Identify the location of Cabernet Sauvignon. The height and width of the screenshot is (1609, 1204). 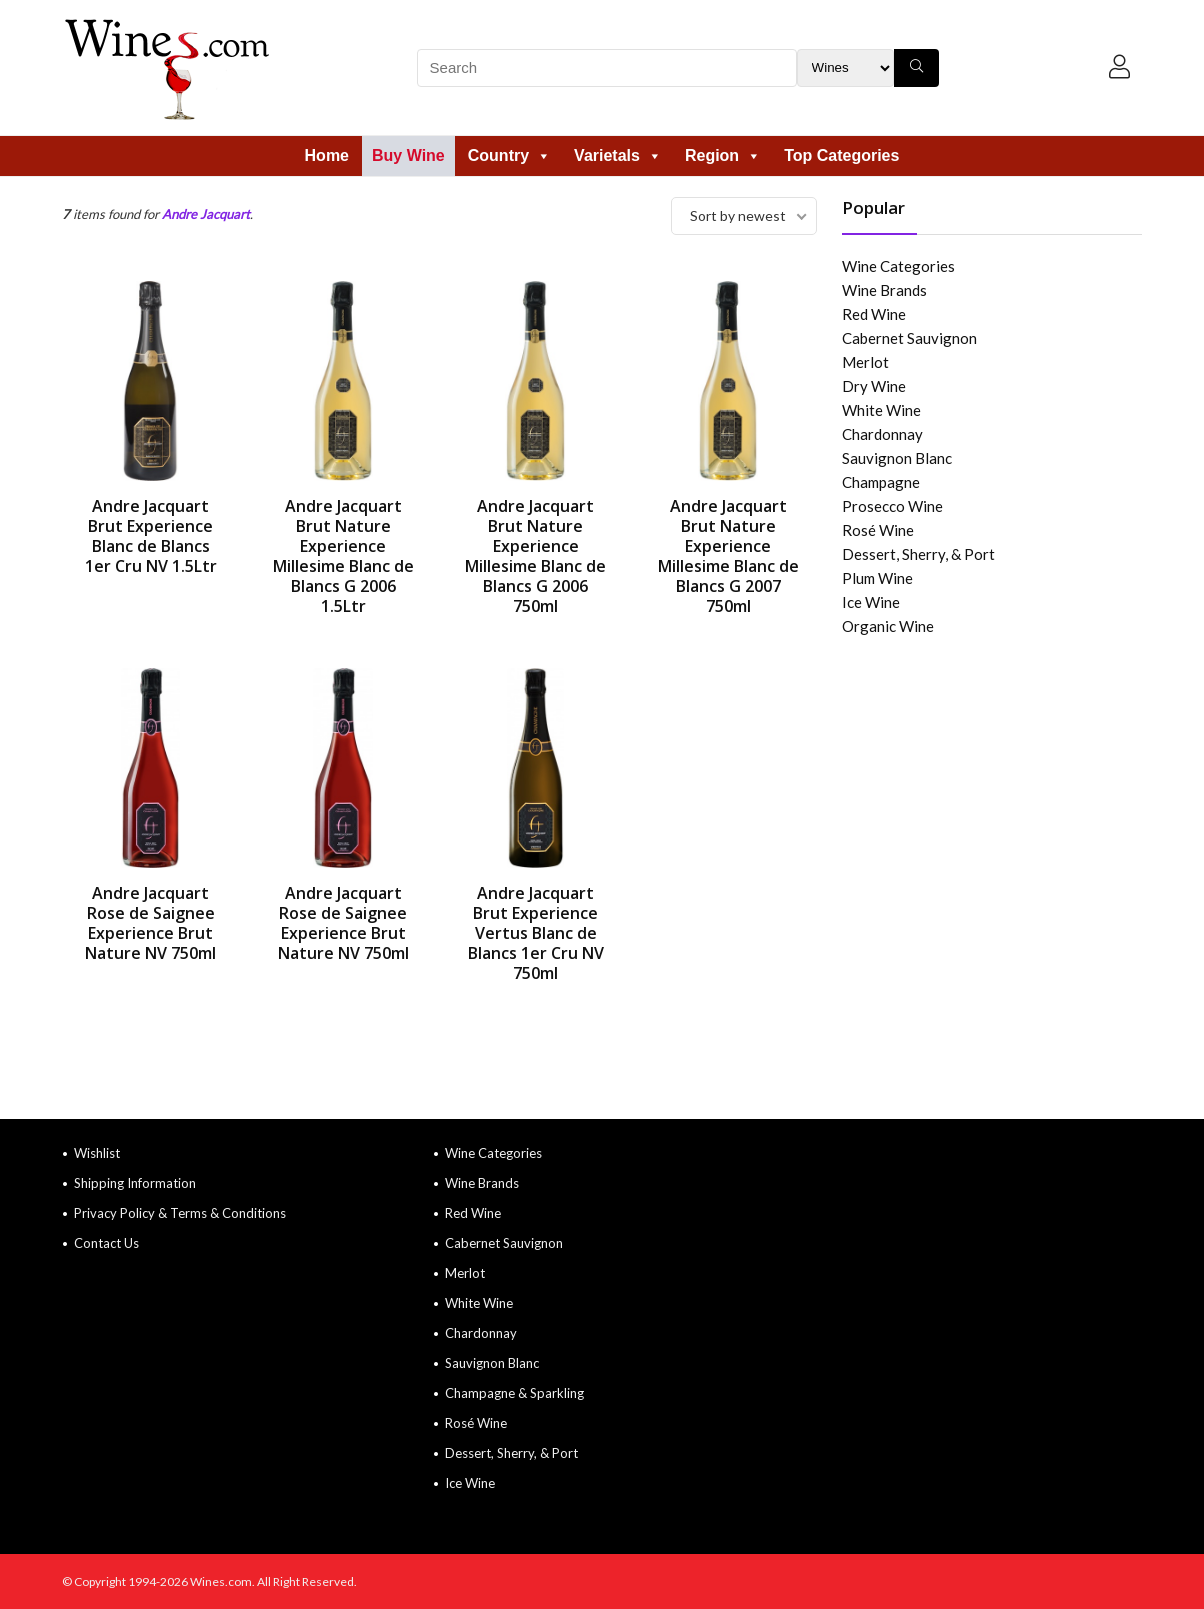
(909, 338).